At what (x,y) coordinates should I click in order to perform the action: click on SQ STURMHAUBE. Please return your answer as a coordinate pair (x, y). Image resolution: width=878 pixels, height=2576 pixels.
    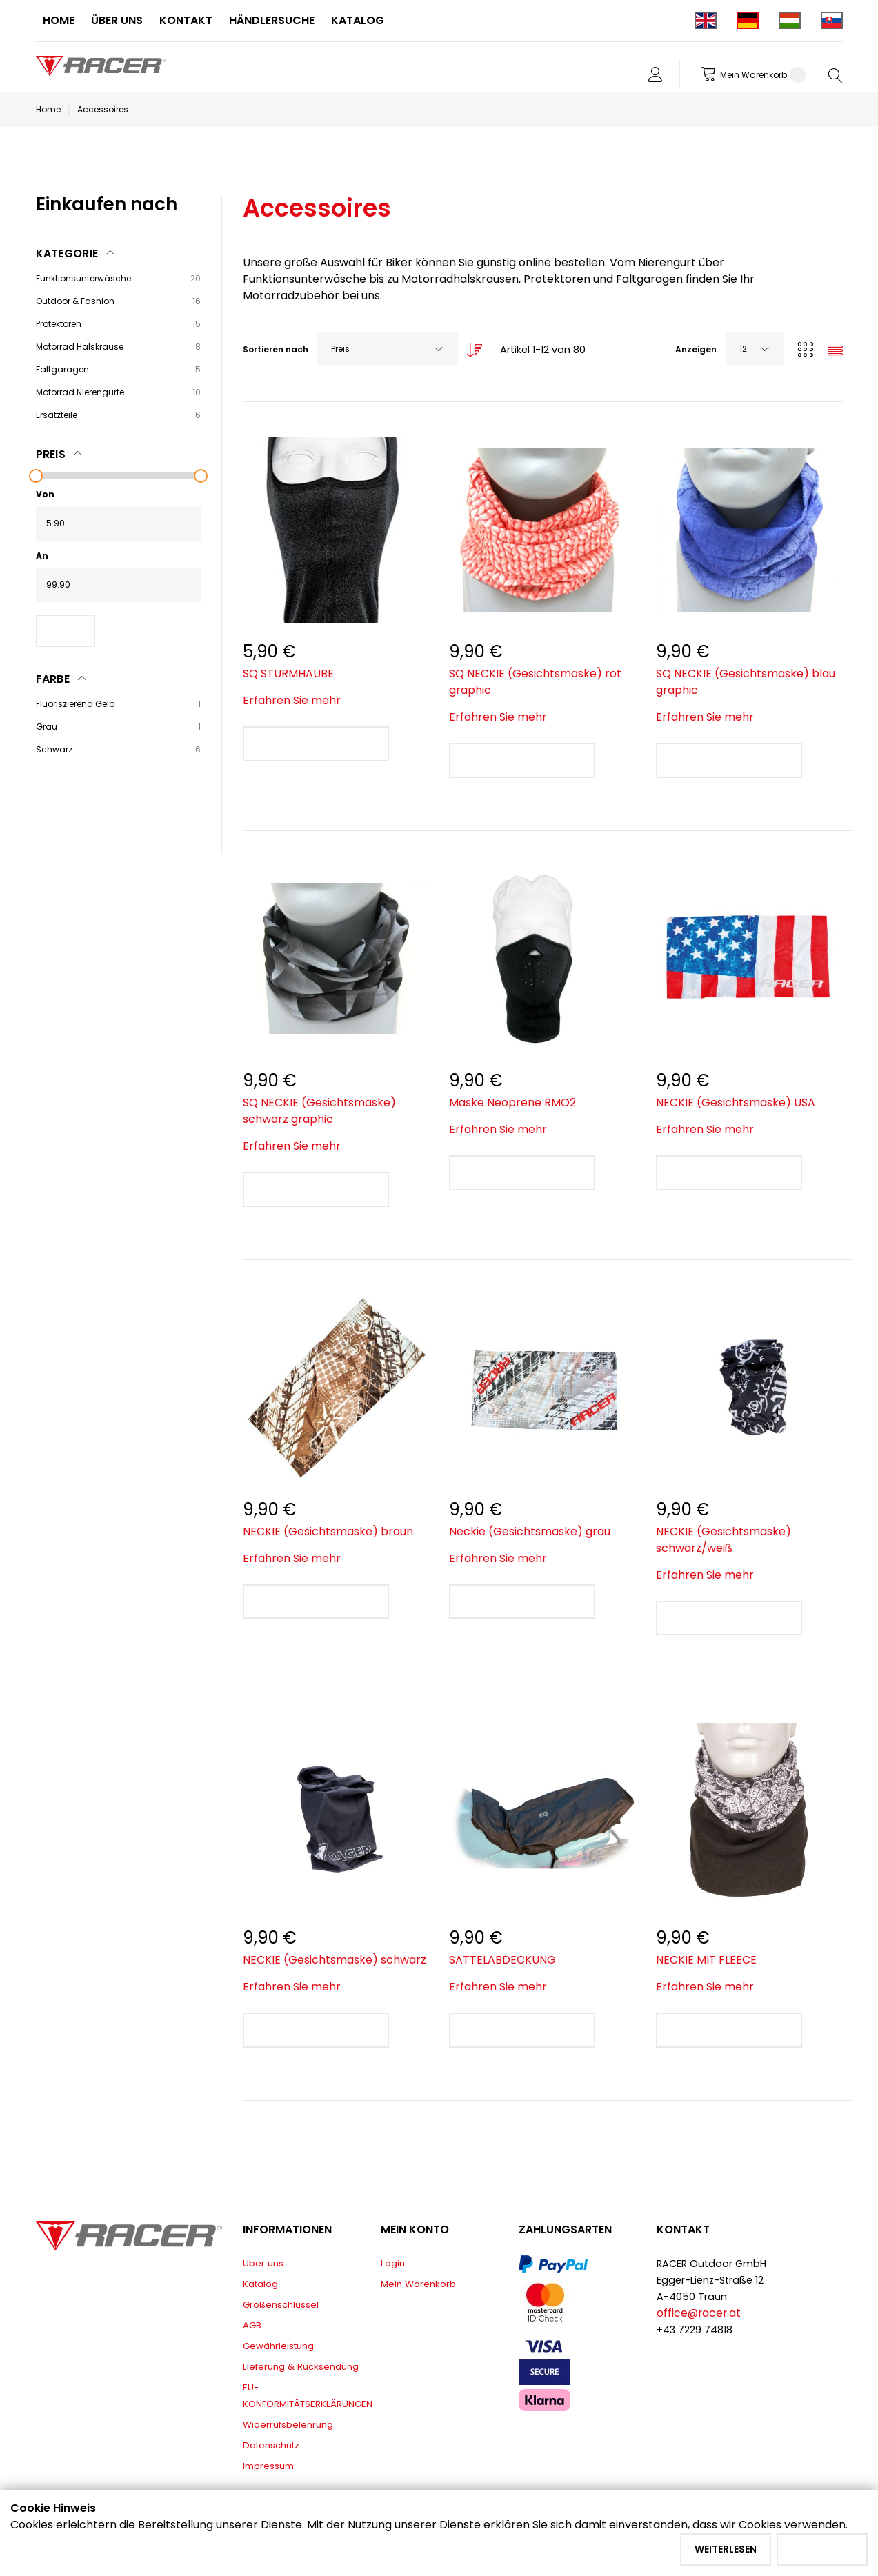
    Looking at the image, I should click on (288, 673).